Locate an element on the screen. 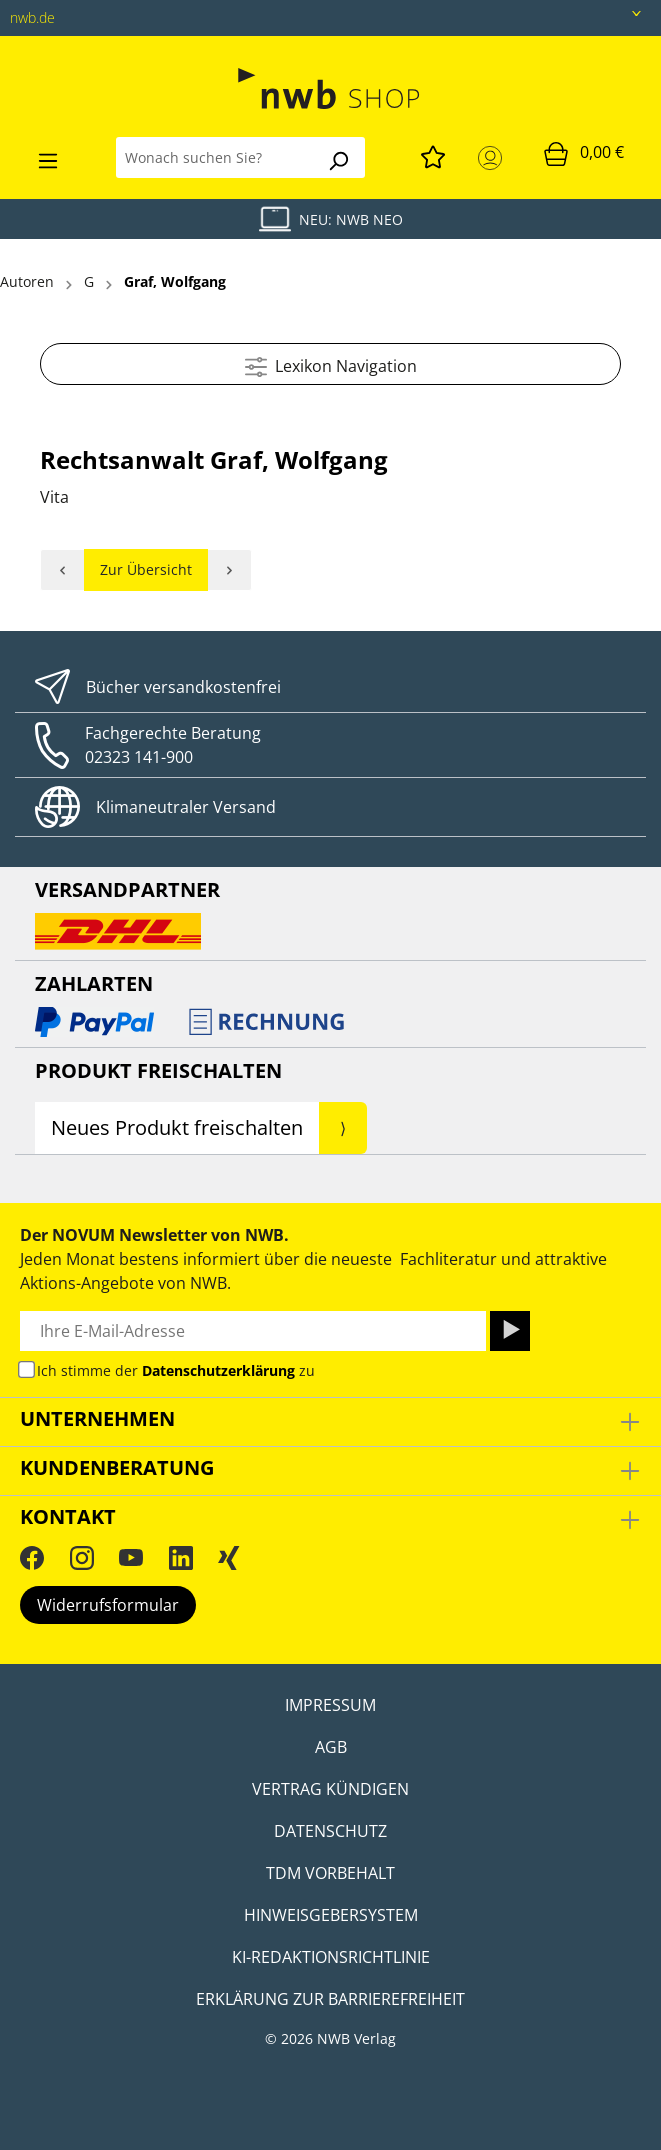 This screenshot has width=661, height=2150. Erklärung zur Barrierefreiheit is located at coordinates (330, 1999).